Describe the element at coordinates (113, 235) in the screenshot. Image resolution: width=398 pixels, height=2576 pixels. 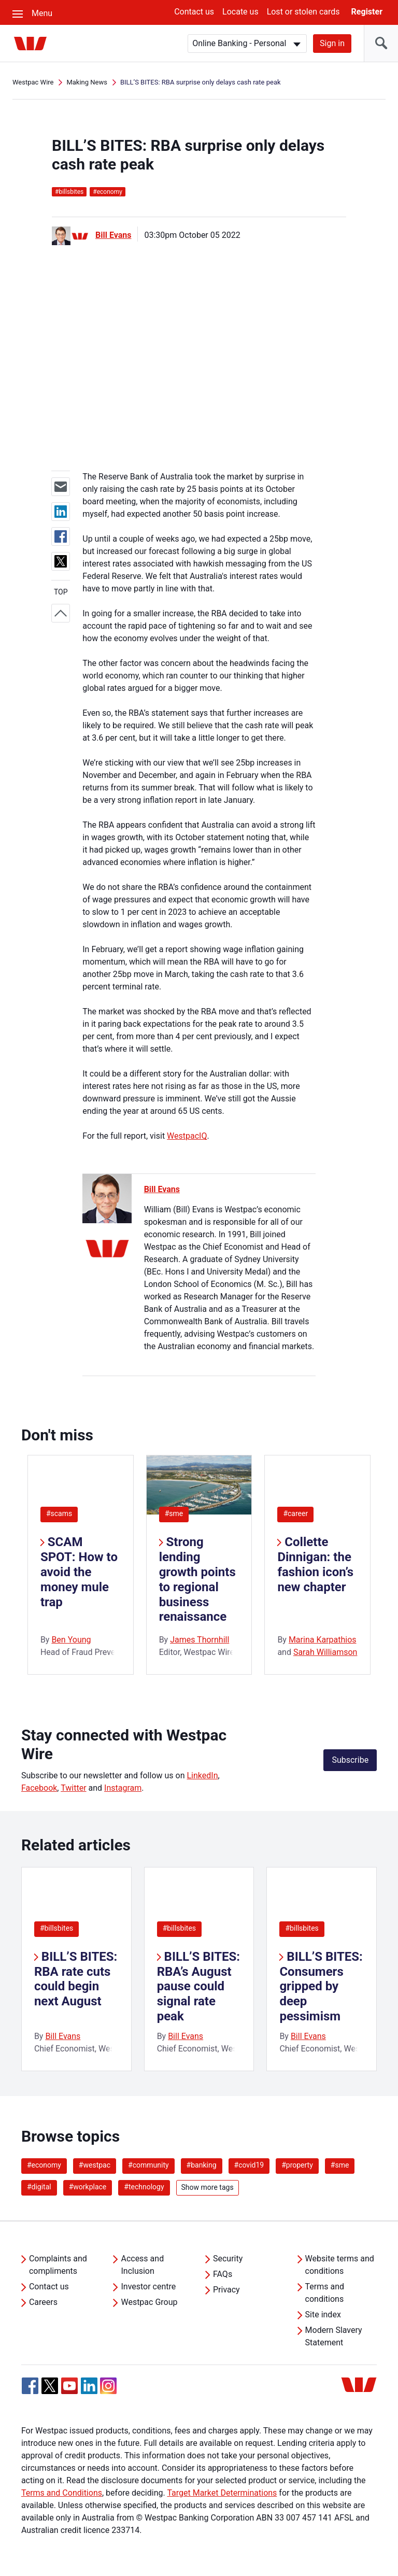
I see `Bill Evans` at that location.